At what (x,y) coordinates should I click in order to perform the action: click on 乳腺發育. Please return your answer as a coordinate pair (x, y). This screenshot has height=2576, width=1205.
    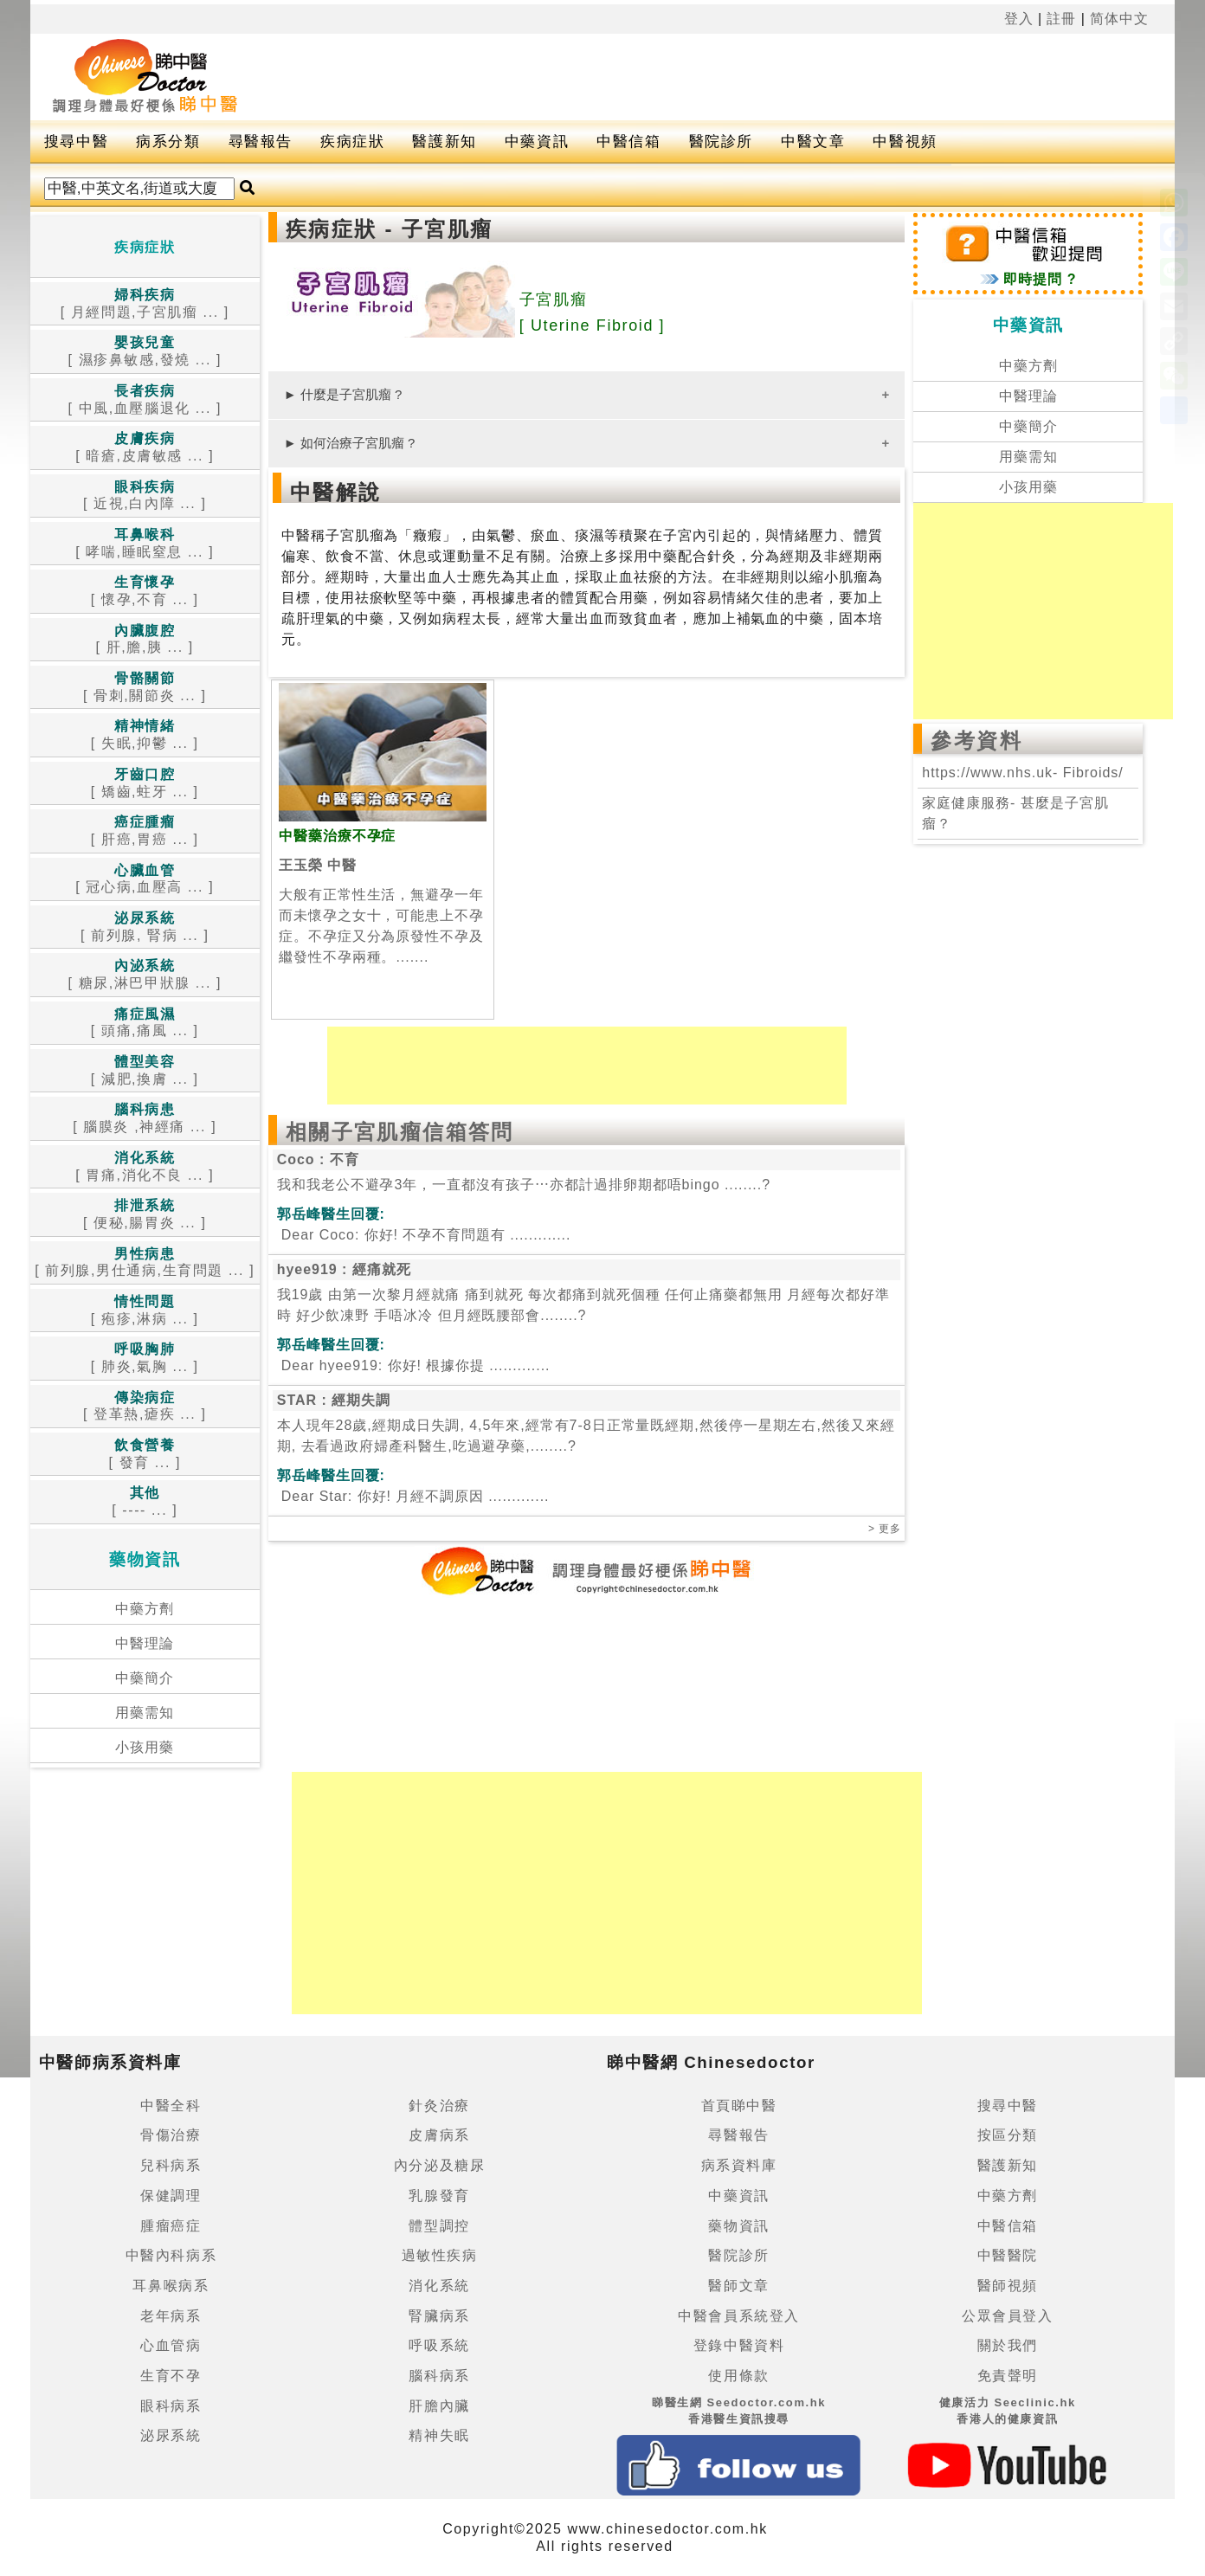
    Looking at the image, I should click on (439, 2195).